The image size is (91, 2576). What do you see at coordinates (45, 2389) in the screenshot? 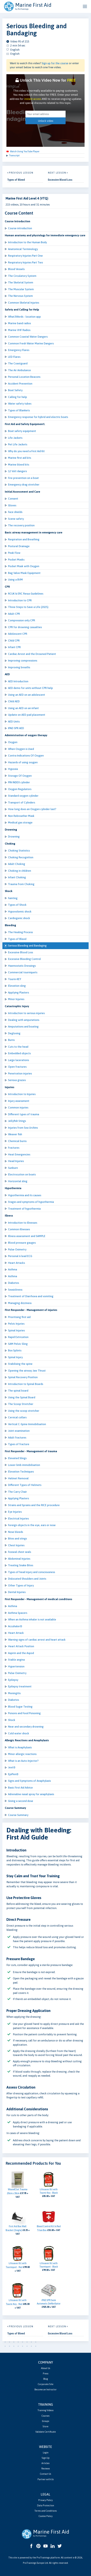
I see `Become an Instructor` at bounding box center [45, 2389].